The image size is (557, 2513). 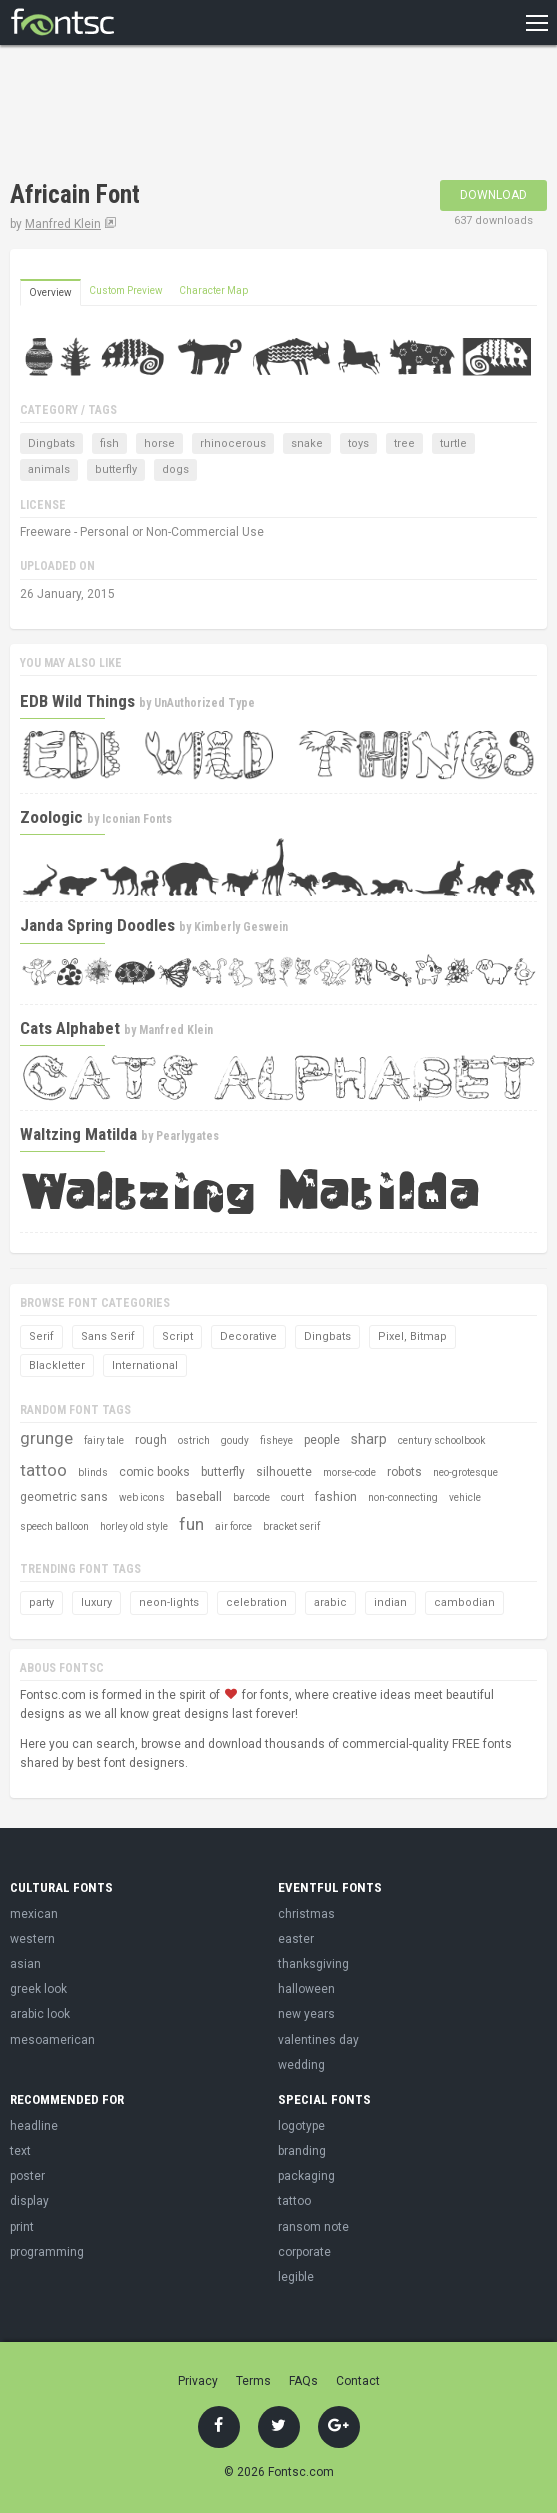 I want to click on fashion, so click(x=336, y=1497).